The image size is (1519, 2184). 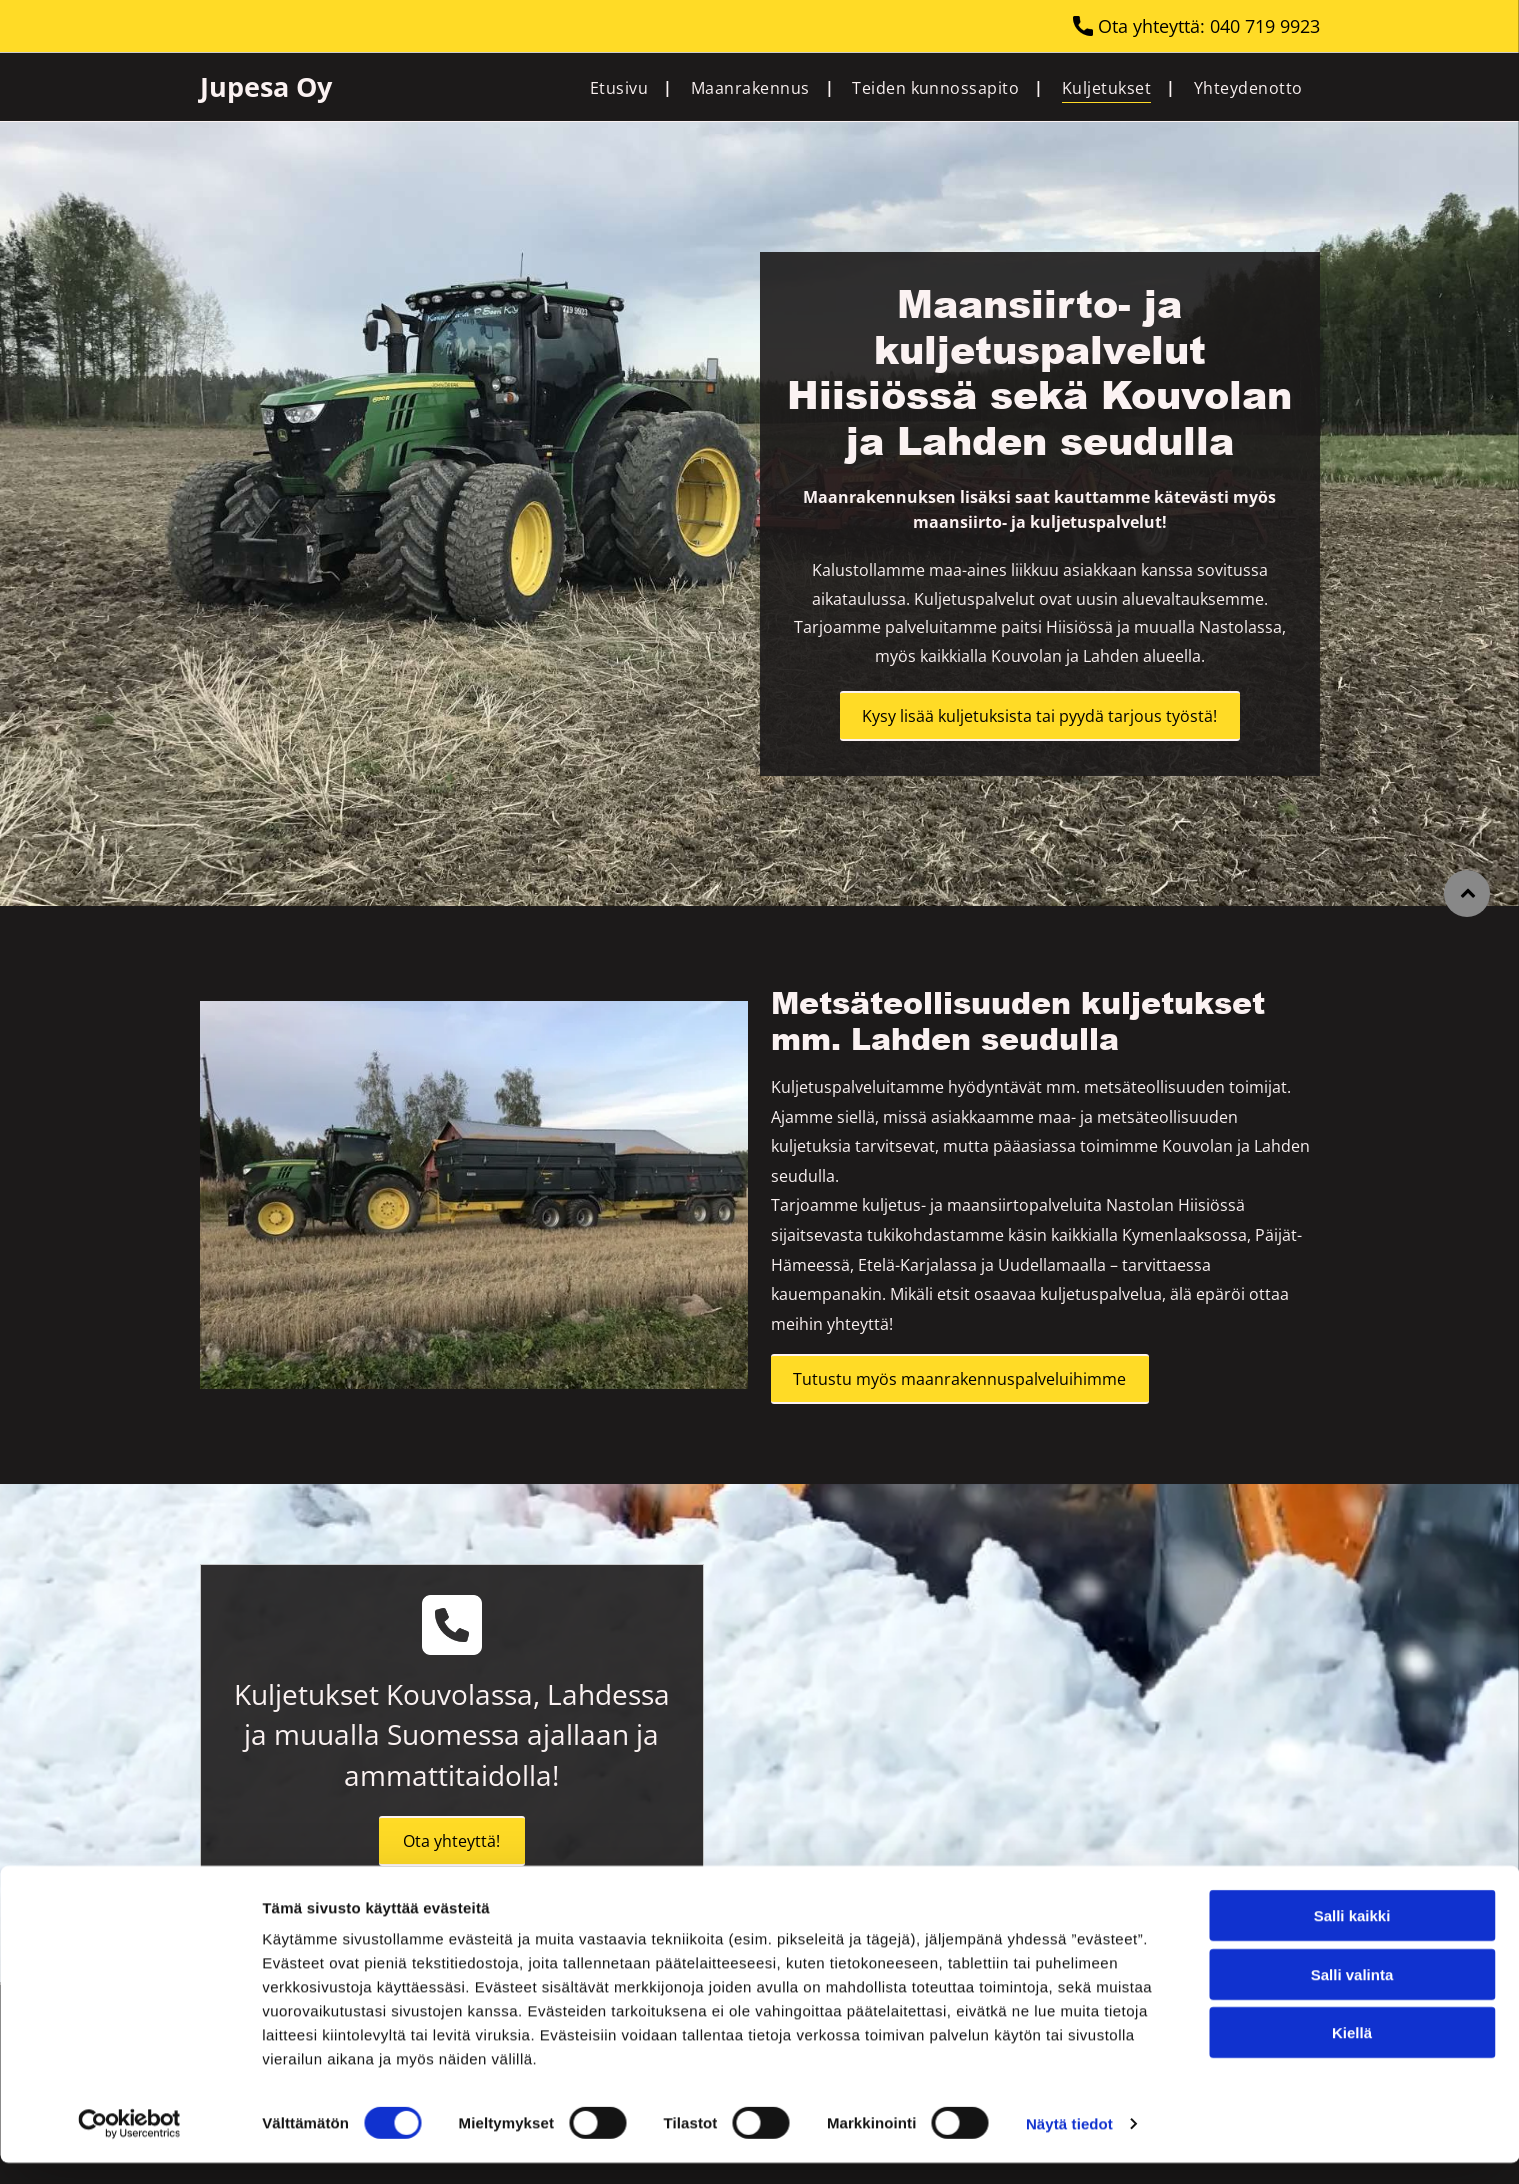 What do you see at coordinates (1352, 1936) in the screenshot?
I see `Salli kaikki` at bounding box center [1352, 1936].